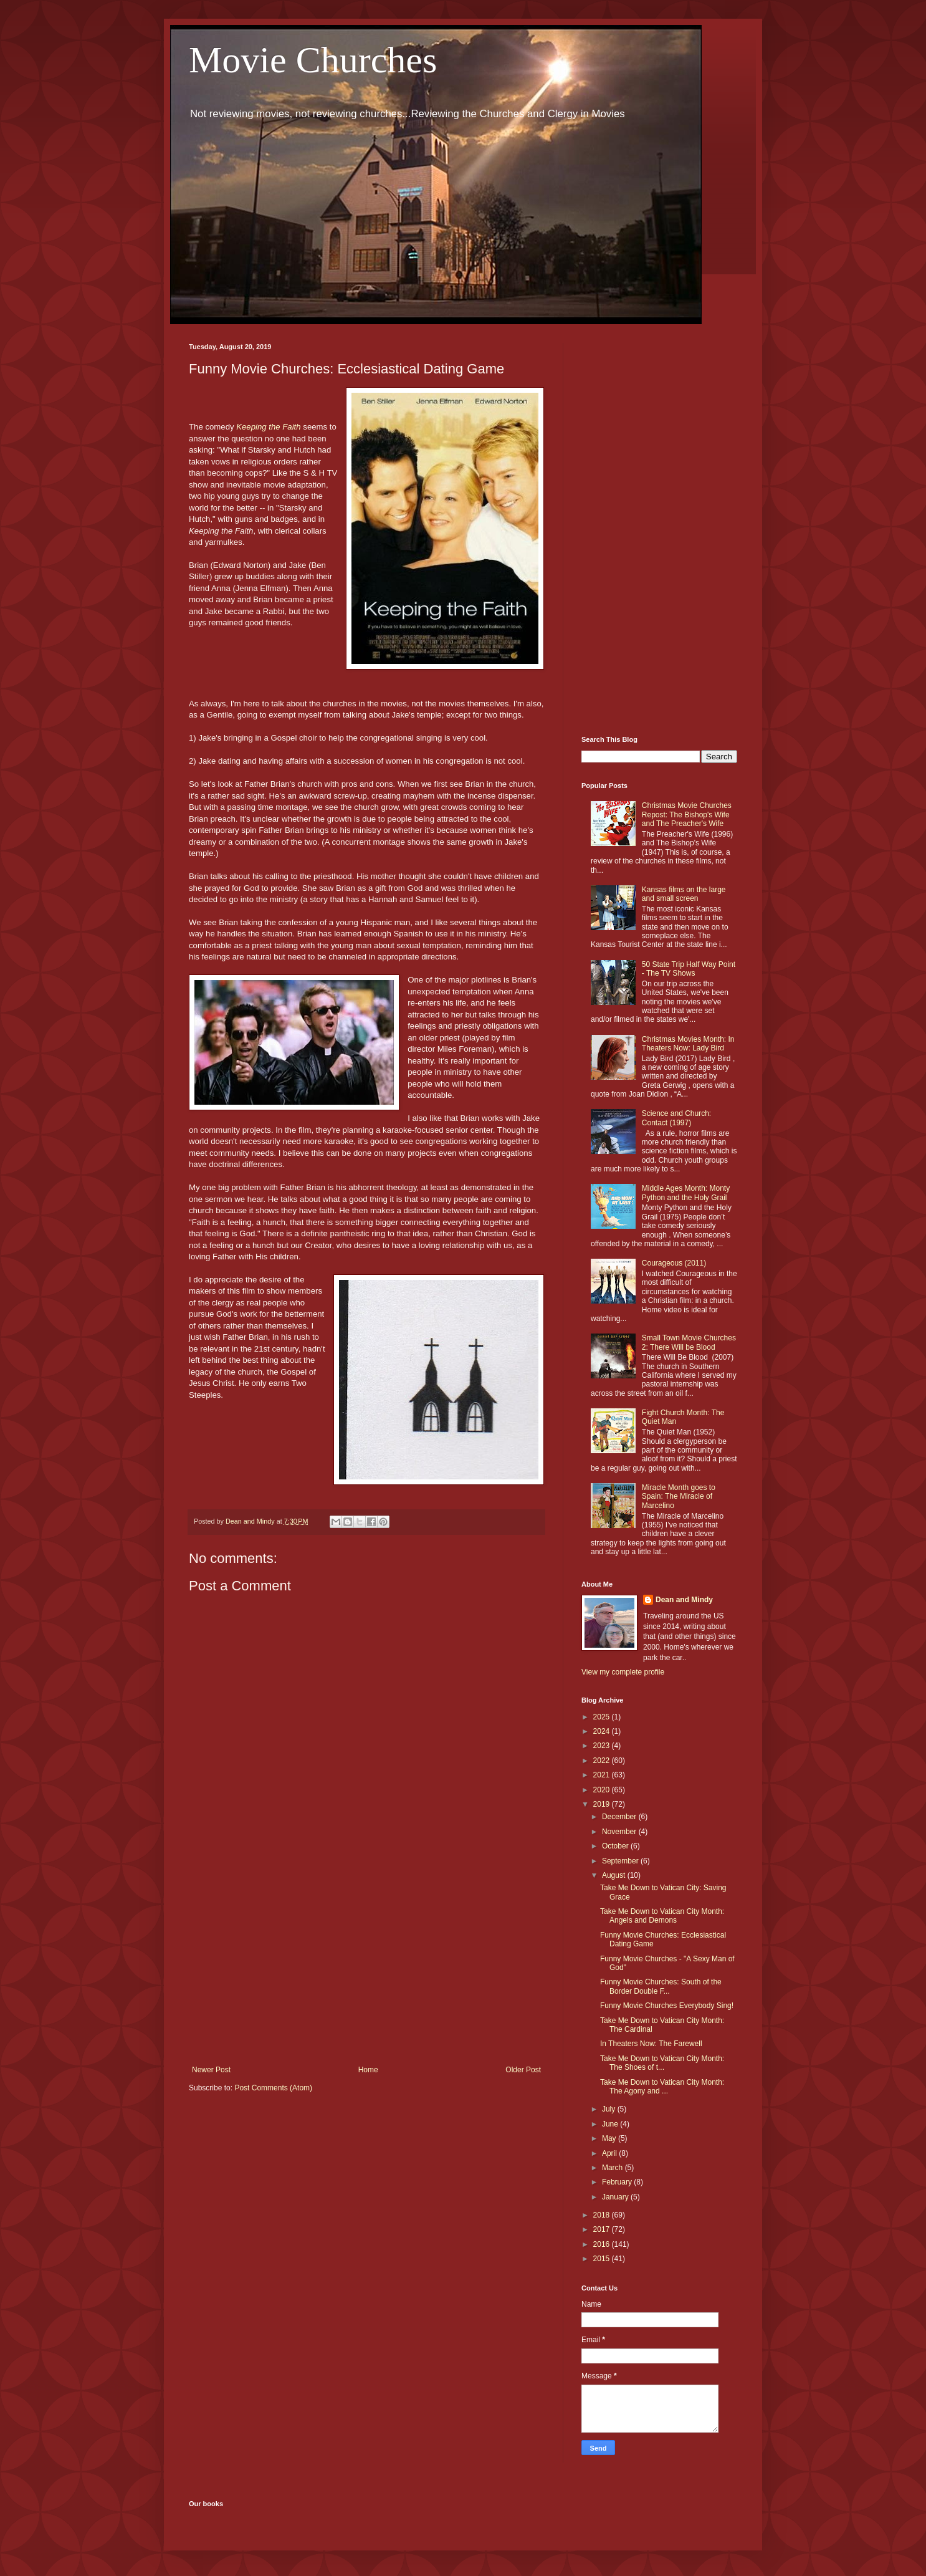 Image resolution: width=926 pixels, height=2576 pixels. I want to click on Movie Churches, so click(313, 59).